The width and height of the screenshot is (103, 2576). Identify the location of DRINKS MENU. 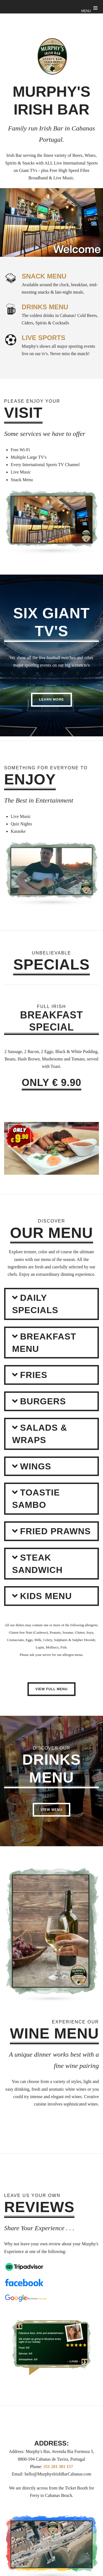
(45, 307).